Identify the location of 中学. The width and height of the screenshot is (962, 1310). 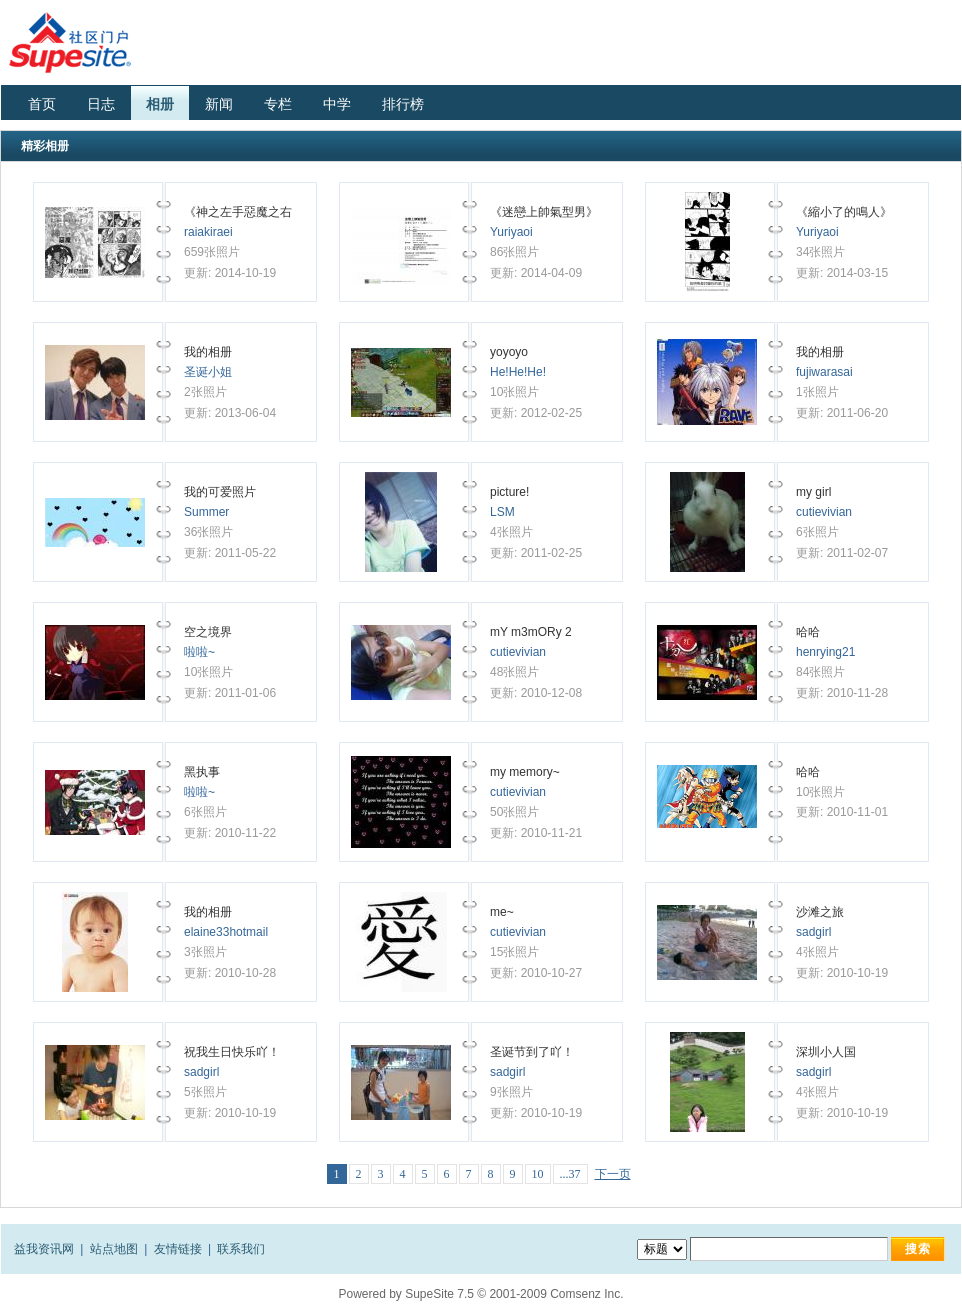
(337, 104).